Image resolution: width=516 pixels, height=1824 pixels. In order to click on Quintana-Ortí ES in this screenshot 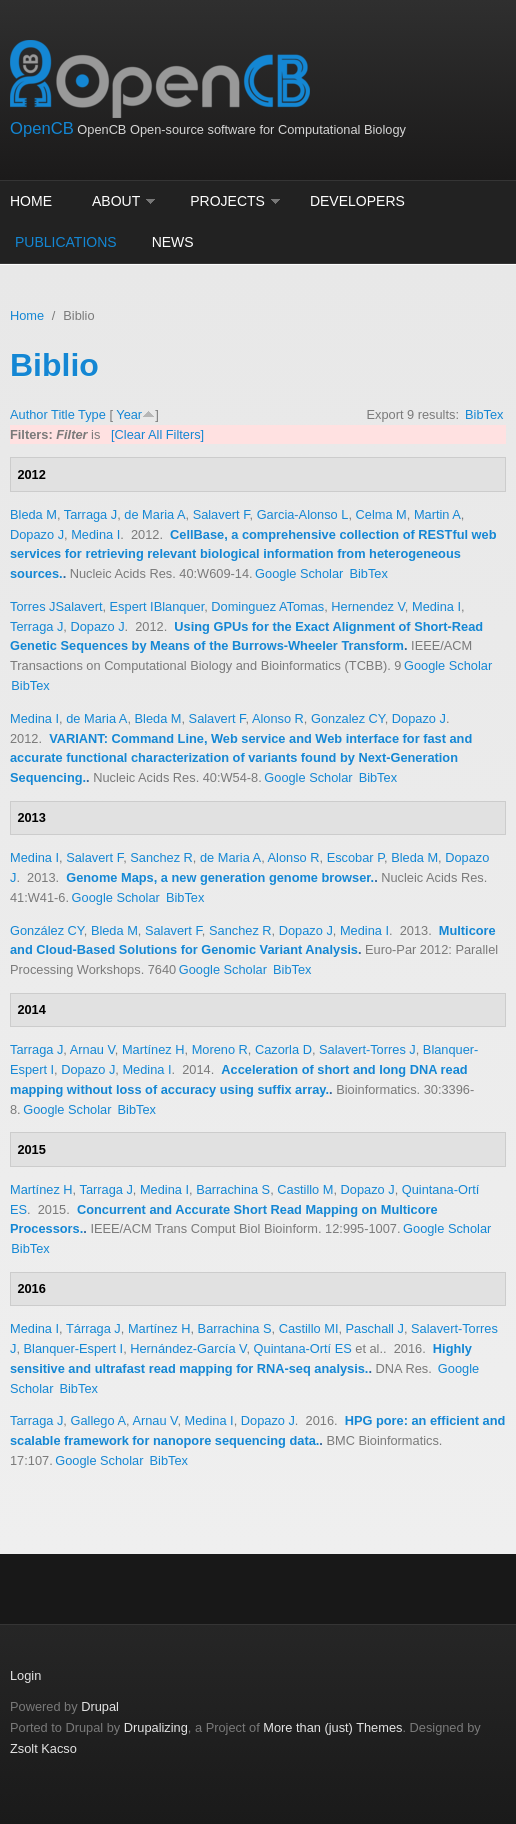, I will do `click(303, 1348)`.